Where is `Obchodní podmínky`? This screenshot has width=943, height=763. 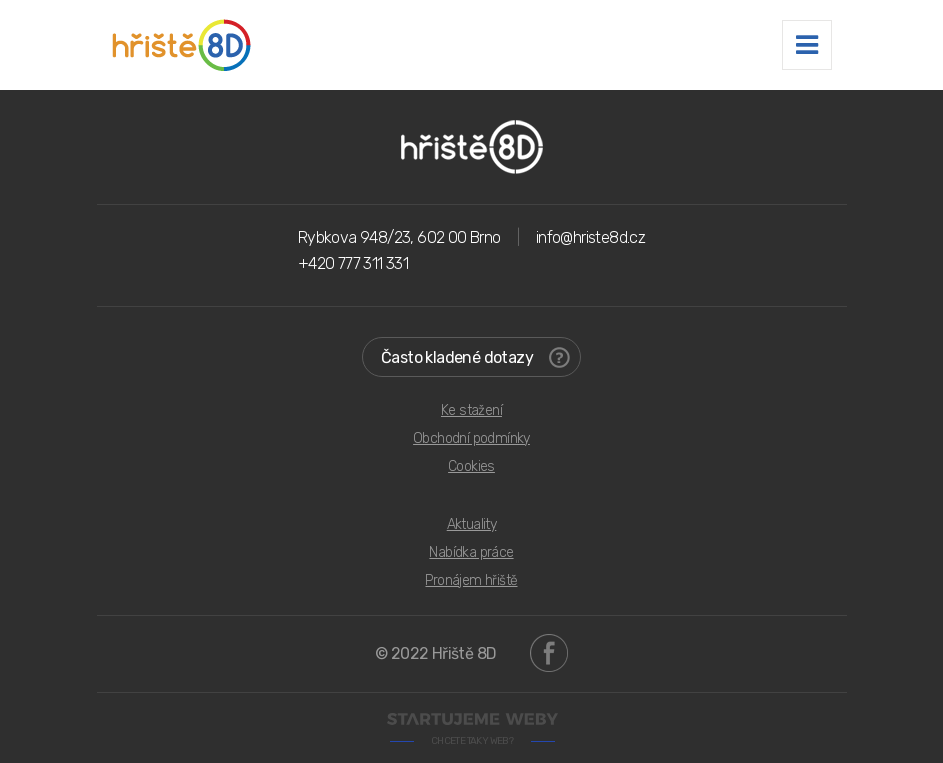 Obchodní podmínky is located at coordinates (471, 438).